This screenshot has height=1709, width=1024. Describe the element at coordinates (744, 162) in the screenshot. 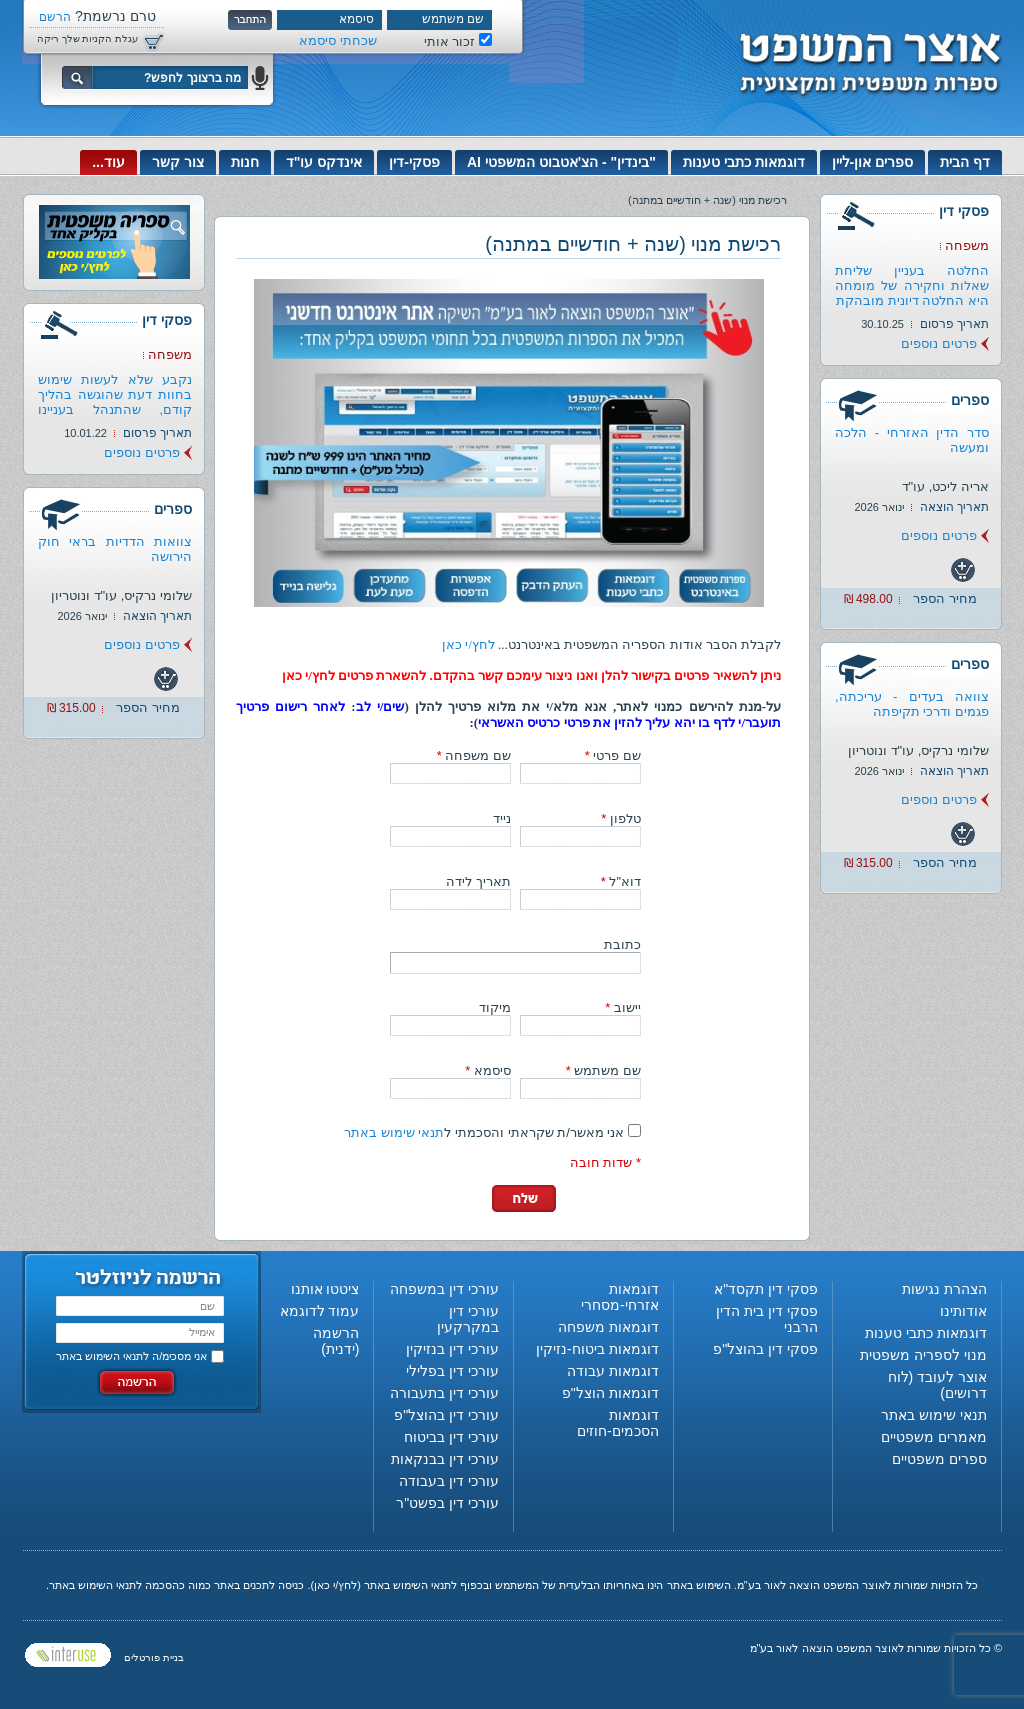

I see `דוגמאות כתבי טענות` at that location.